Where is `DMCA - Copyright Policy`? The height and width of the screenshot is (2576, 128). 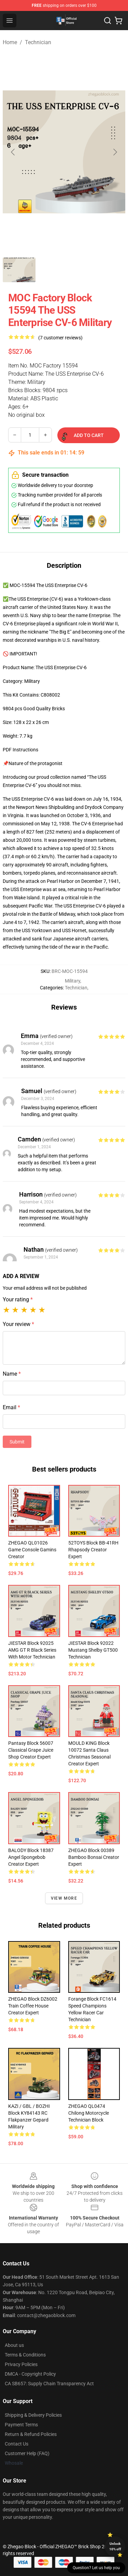 DMCA - Copyright Policy is located at coordinates (30, 2374).